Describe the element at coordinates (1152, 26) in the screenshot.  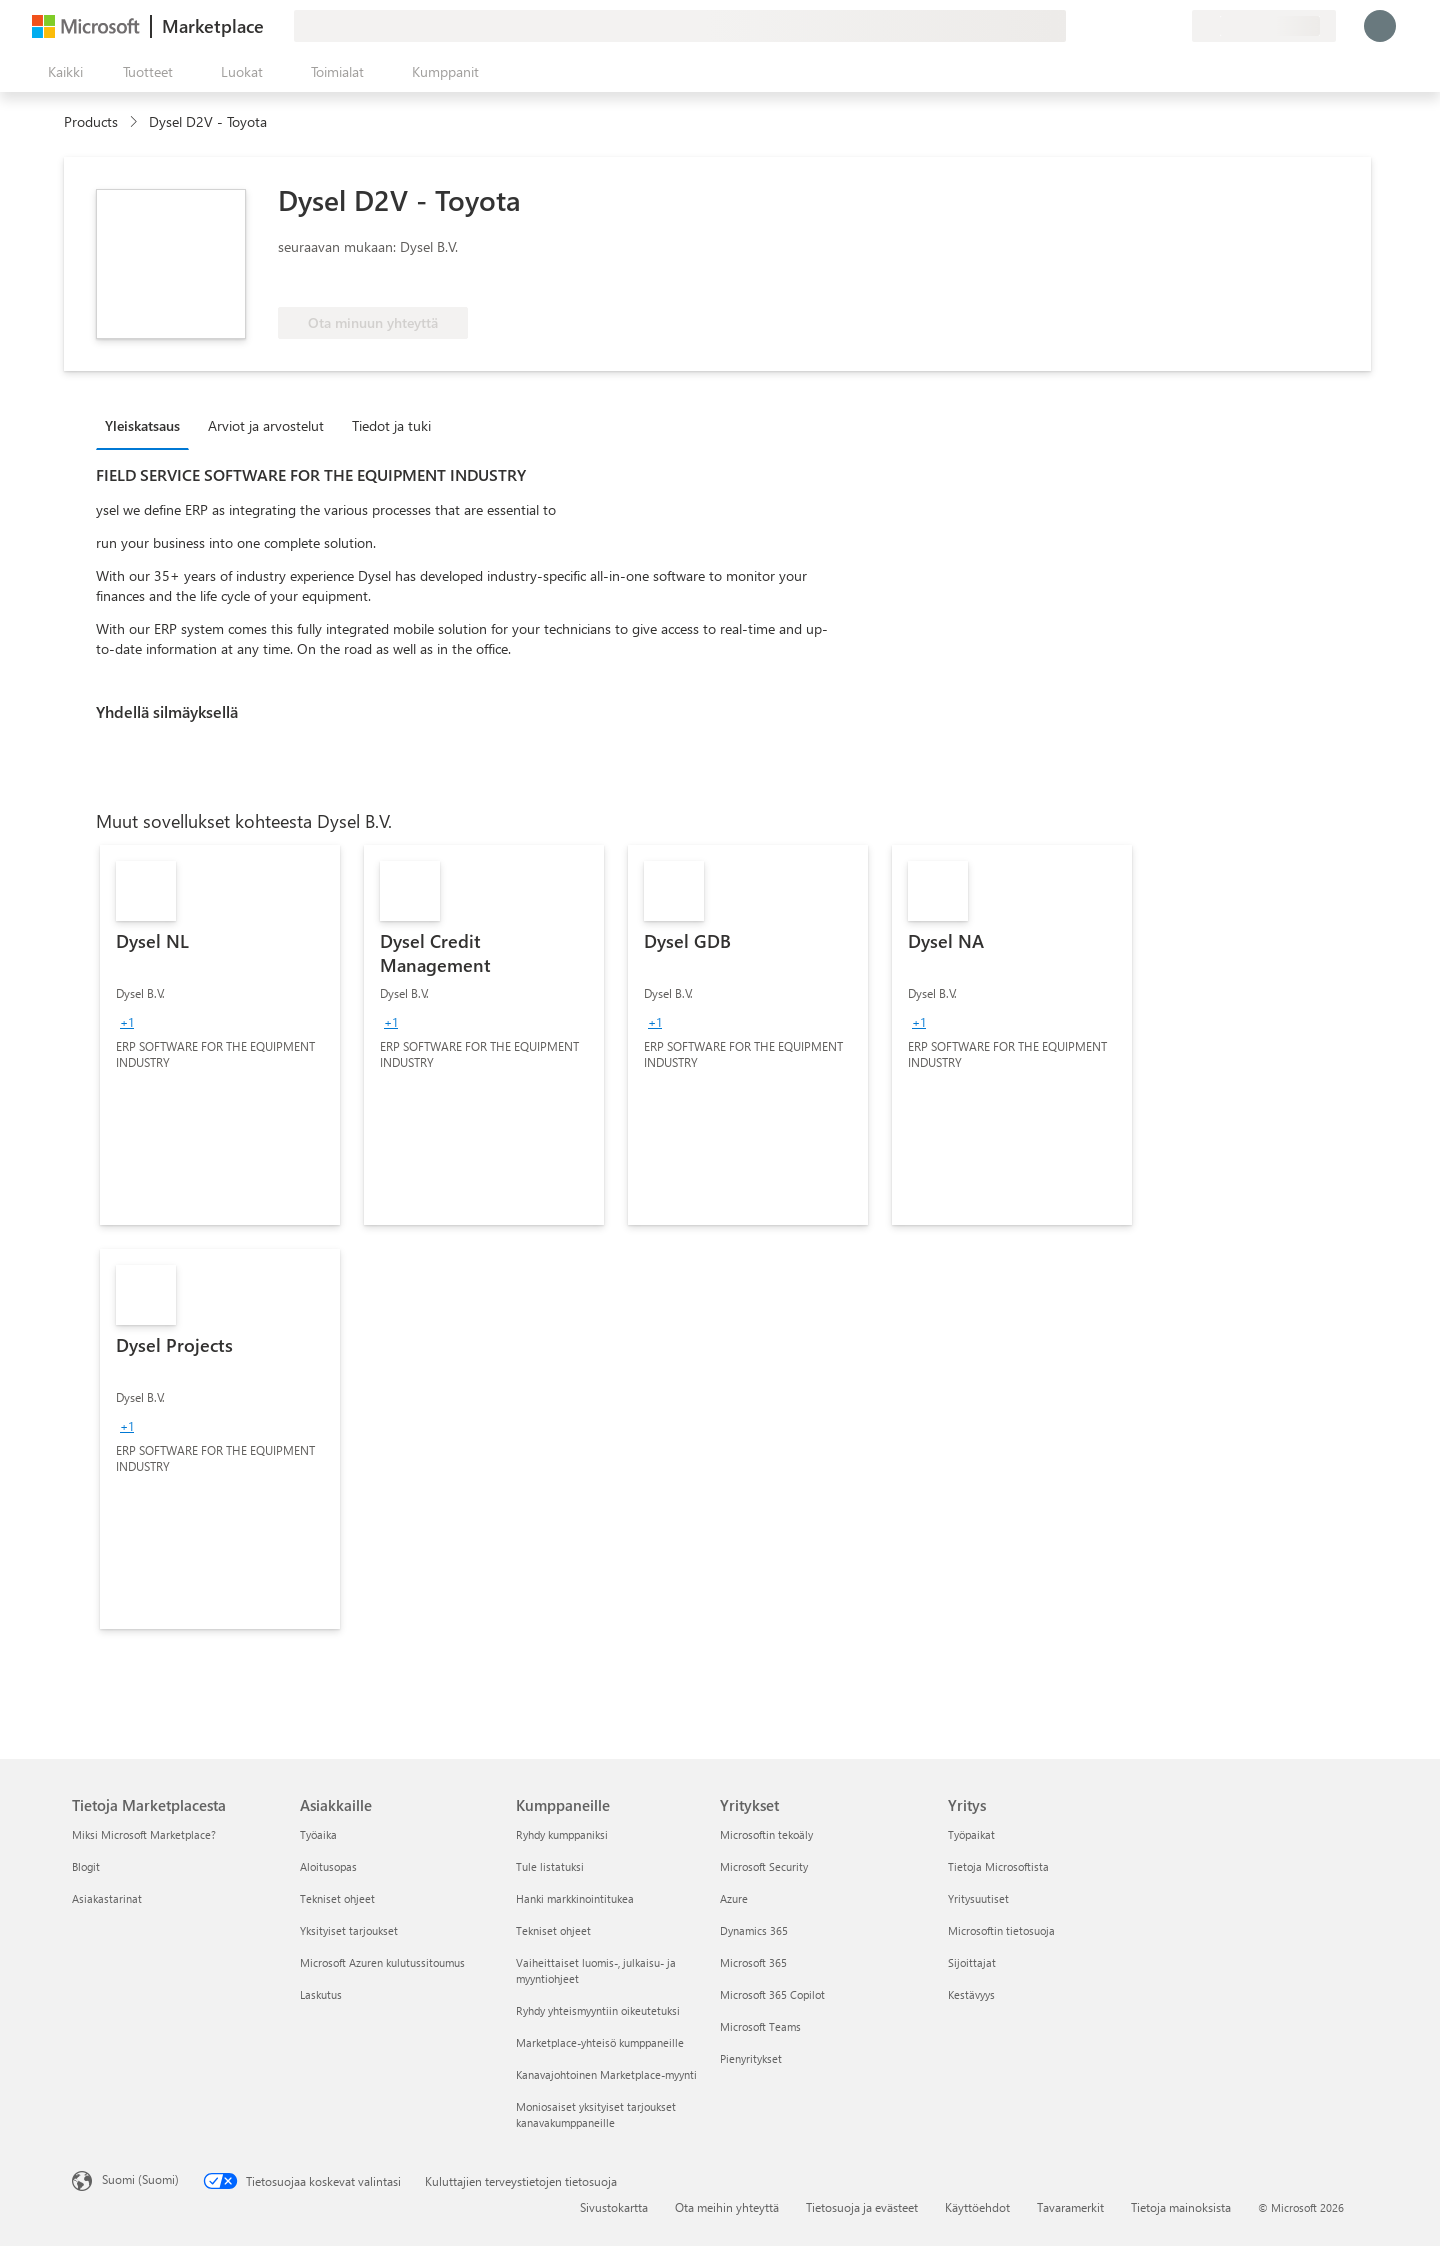
I see `[Tallennetut kohteet]` at that location.